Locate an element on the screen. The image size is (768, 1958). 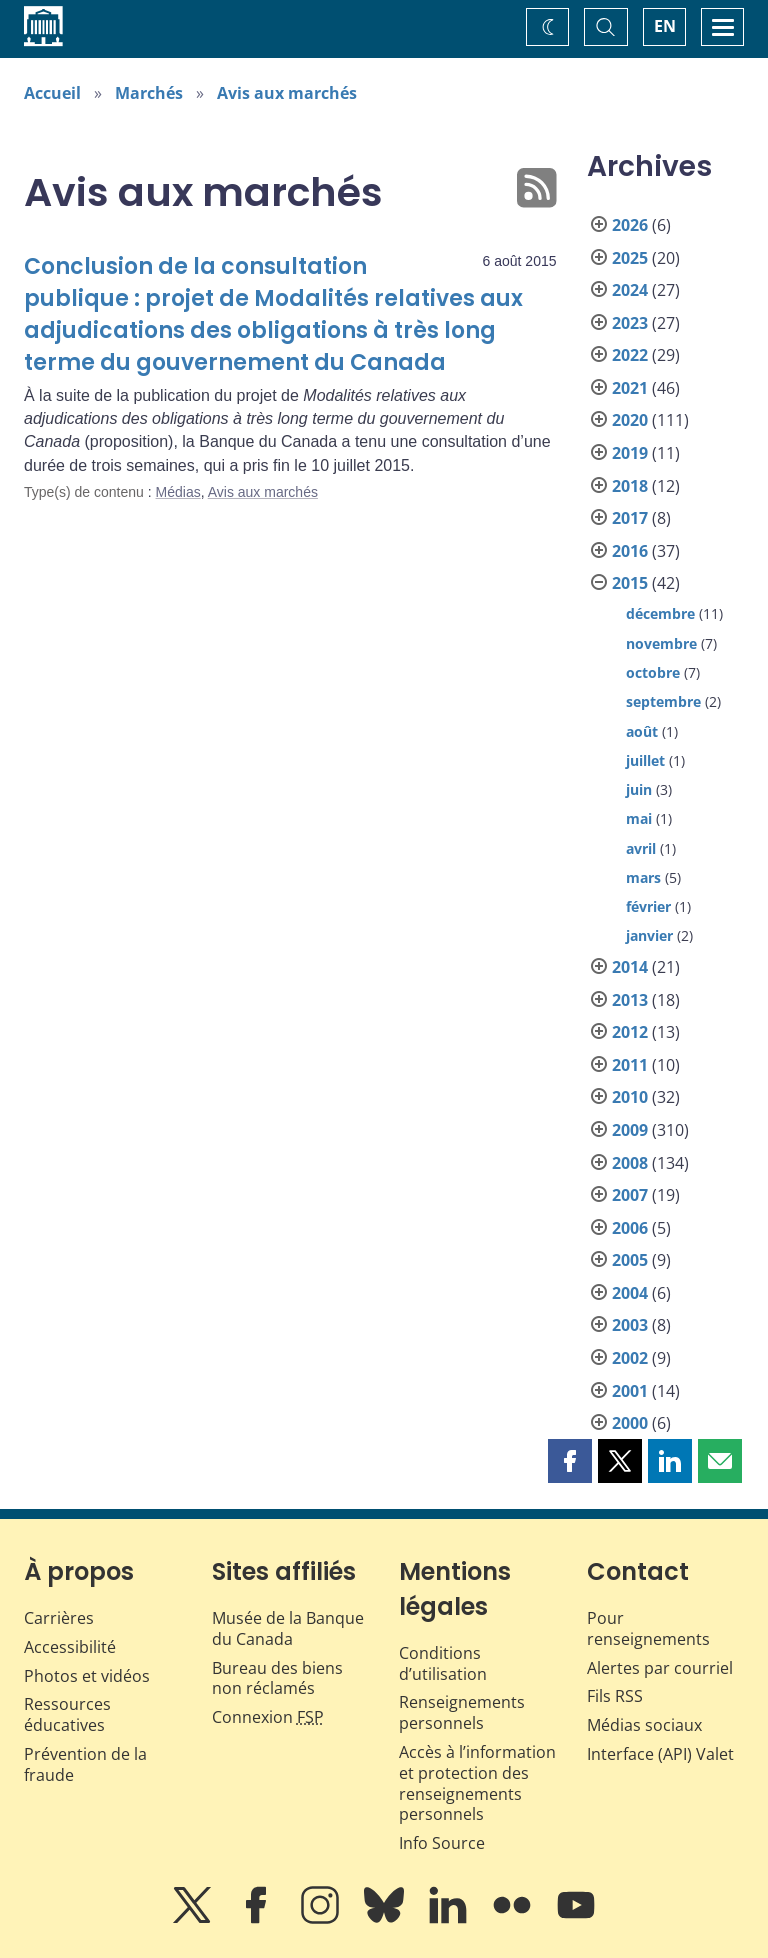
2015 is located at coordinates (630, 583).